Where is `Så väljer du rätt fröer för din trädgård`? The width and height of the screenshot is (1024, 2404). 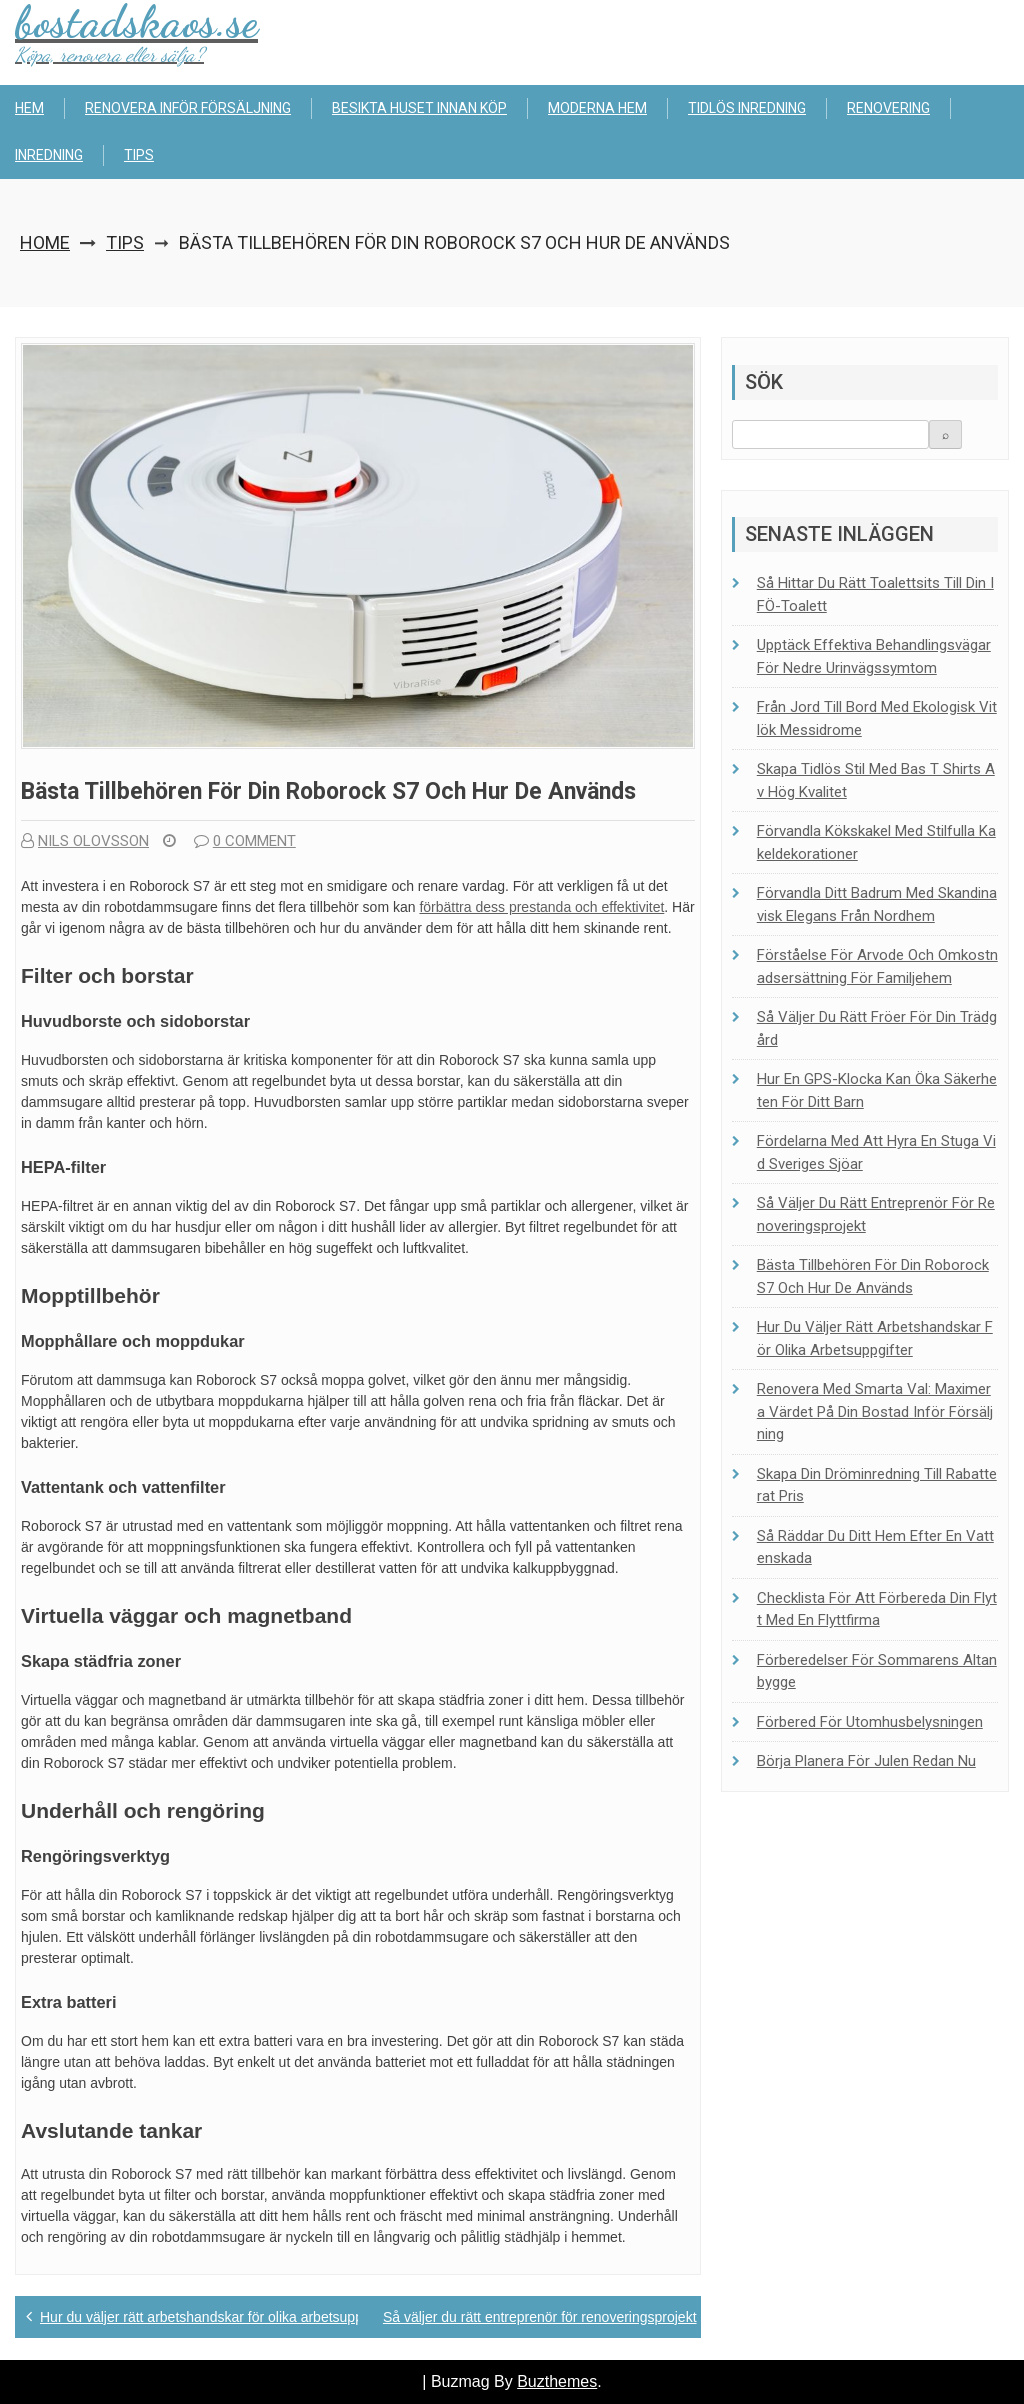
Så väljer du rätt fröer för din trädgård is located at coordinates (877, 1028).